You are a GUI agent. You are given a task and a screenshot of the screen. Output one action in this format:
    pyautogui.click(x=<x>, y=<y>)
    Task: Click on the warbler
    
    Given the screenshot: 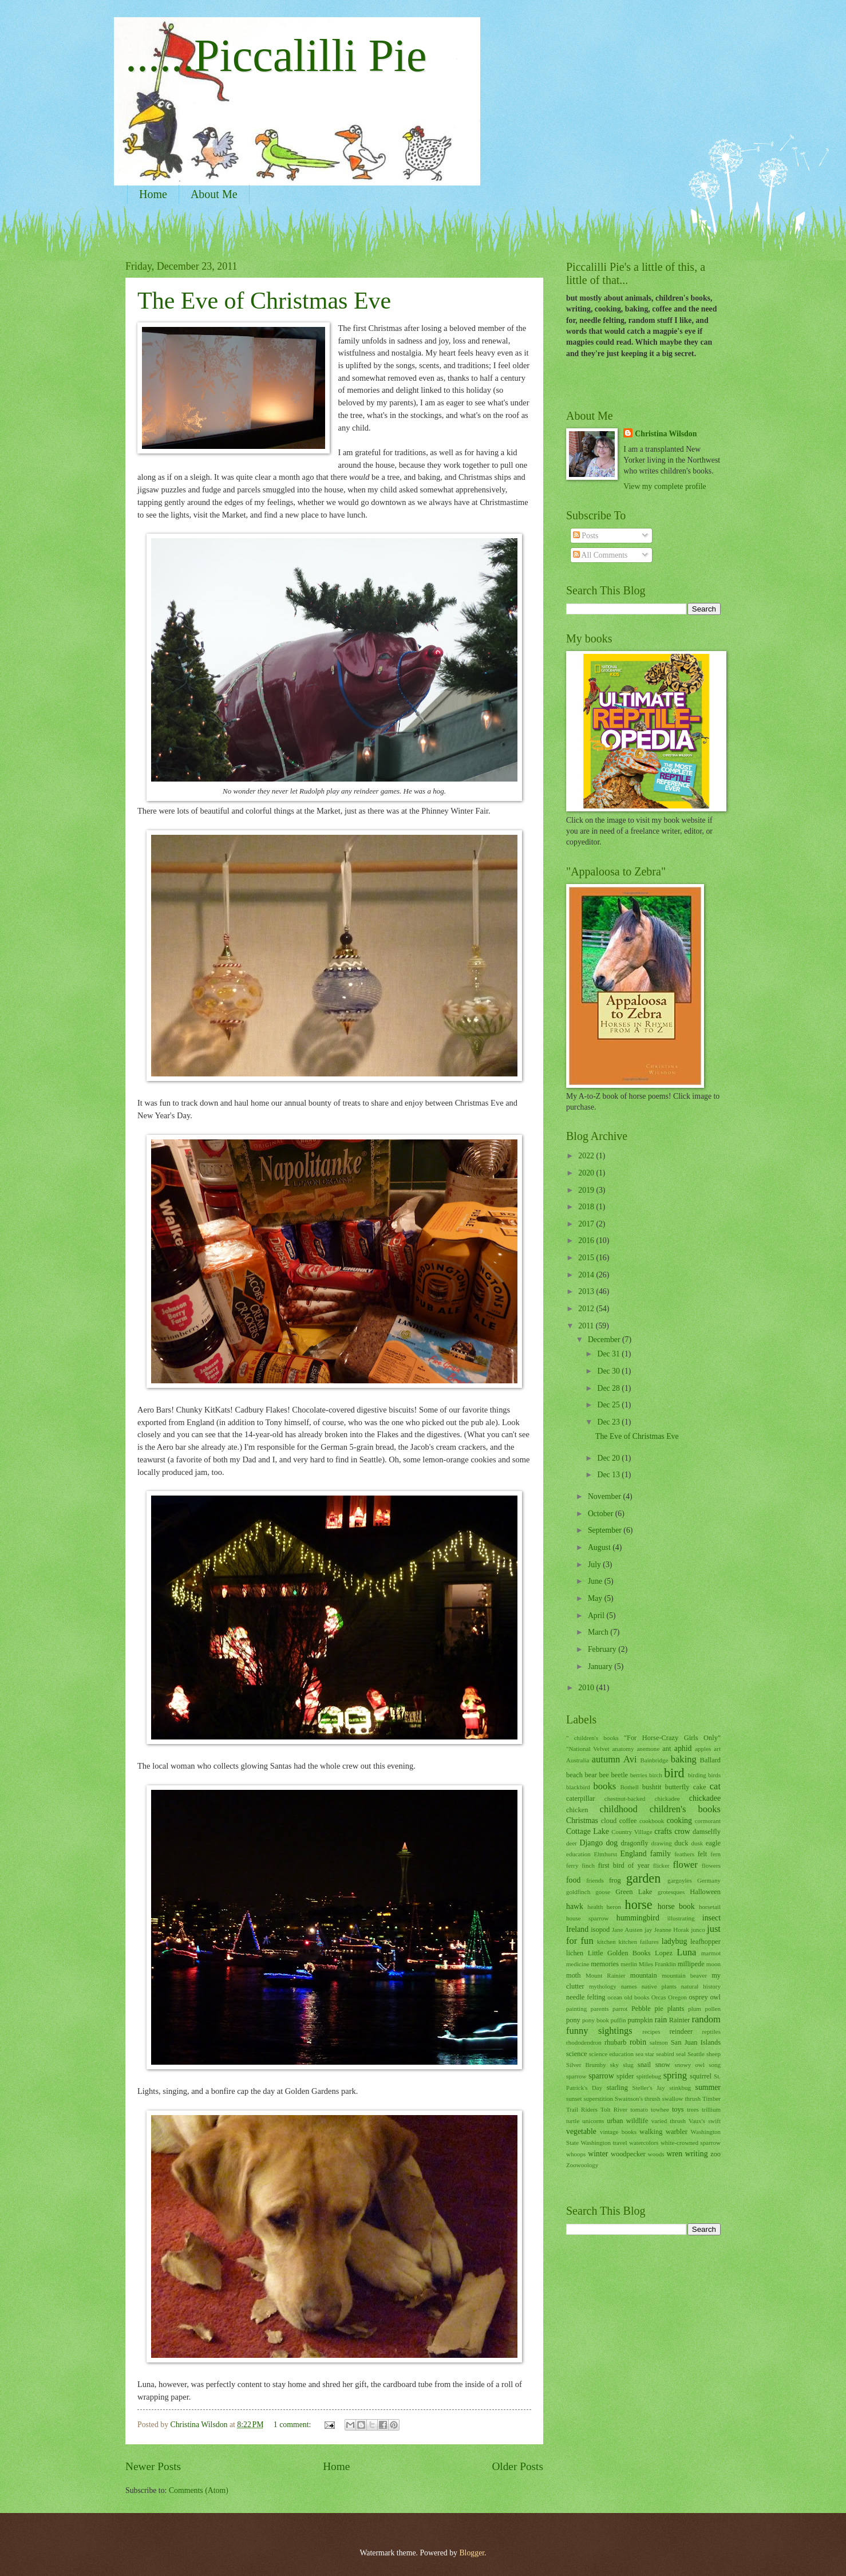 What is the action you would take?
    pyautogui.click(x=676, y=2132)
    